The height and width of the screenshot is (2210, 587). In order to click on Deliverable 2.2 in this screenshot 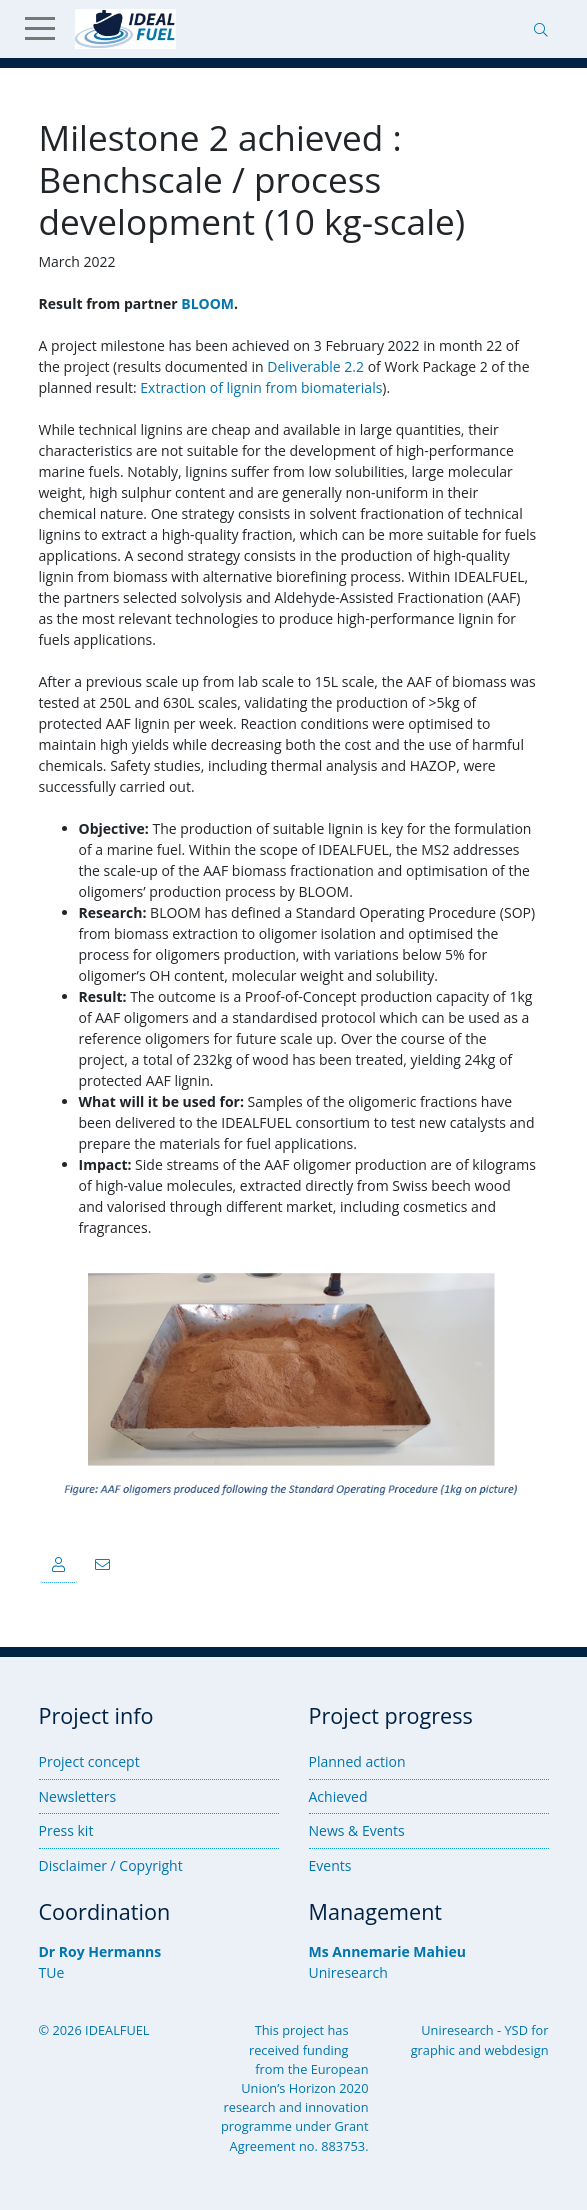, I will do `click(315, 366)`.